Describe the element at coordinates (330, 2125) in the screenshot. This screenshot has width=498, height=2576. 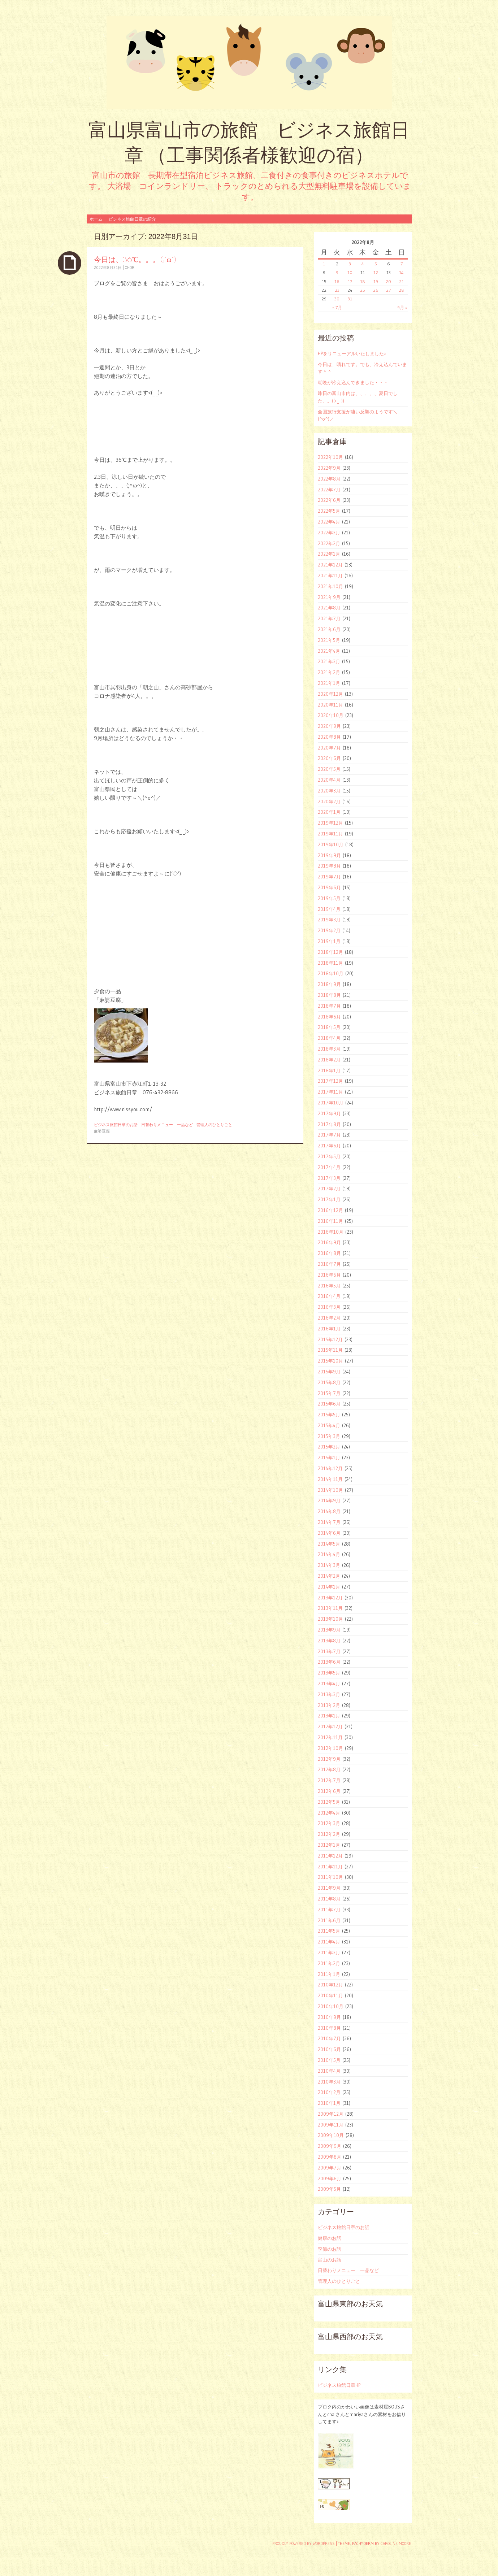
I see `2009年11月` at that location.